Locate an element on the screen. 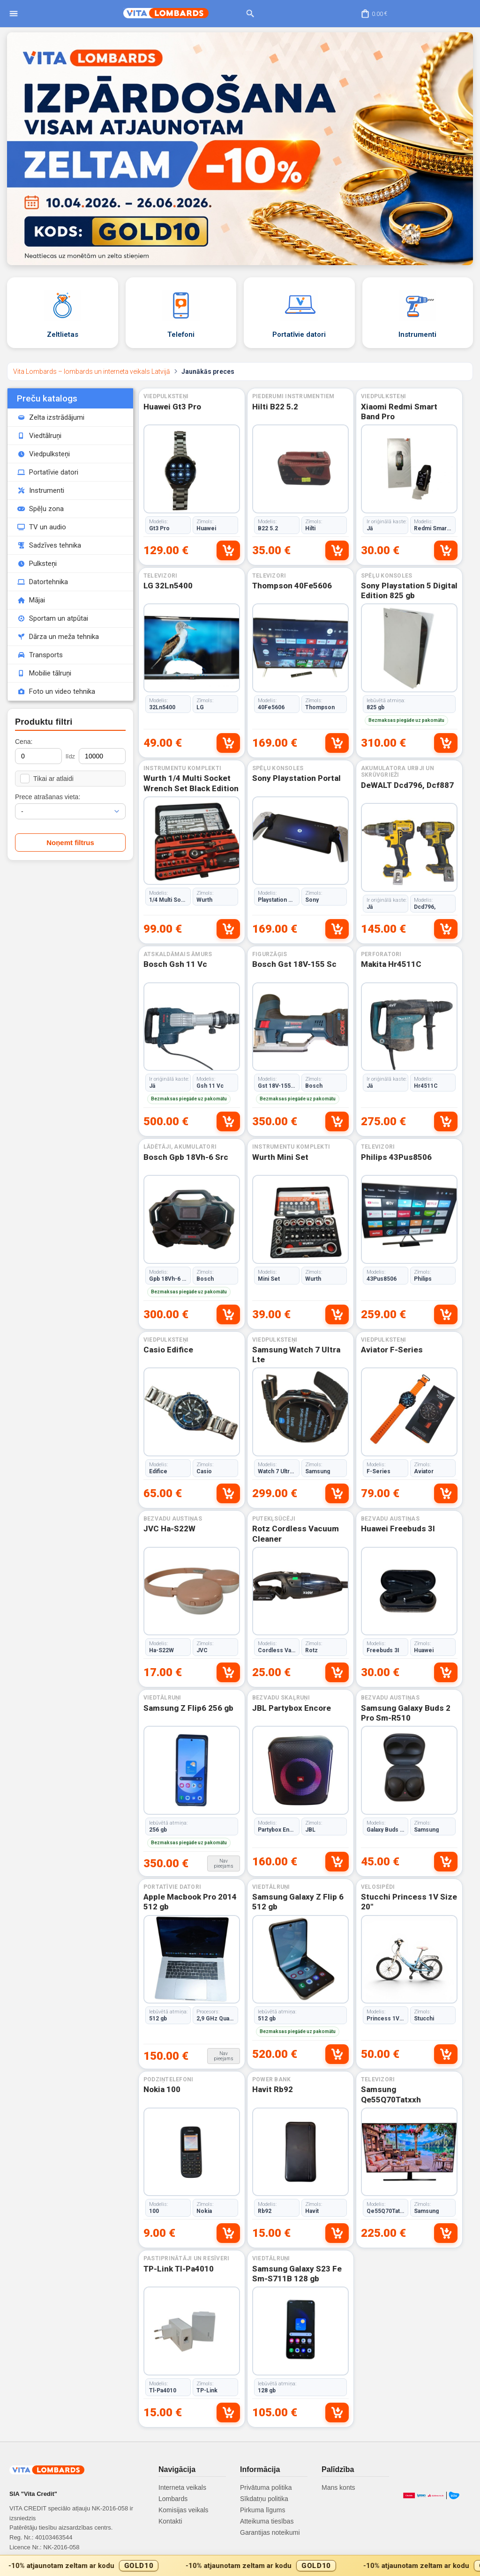 This screenshot has height=2576, width=480. Kontakti is located at coordinates (170, 2521).